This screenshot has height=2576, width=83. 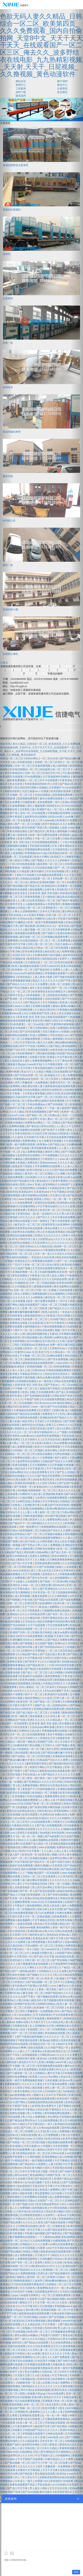 I want to click on 日本黄色www, so click(x=42, y=1191).